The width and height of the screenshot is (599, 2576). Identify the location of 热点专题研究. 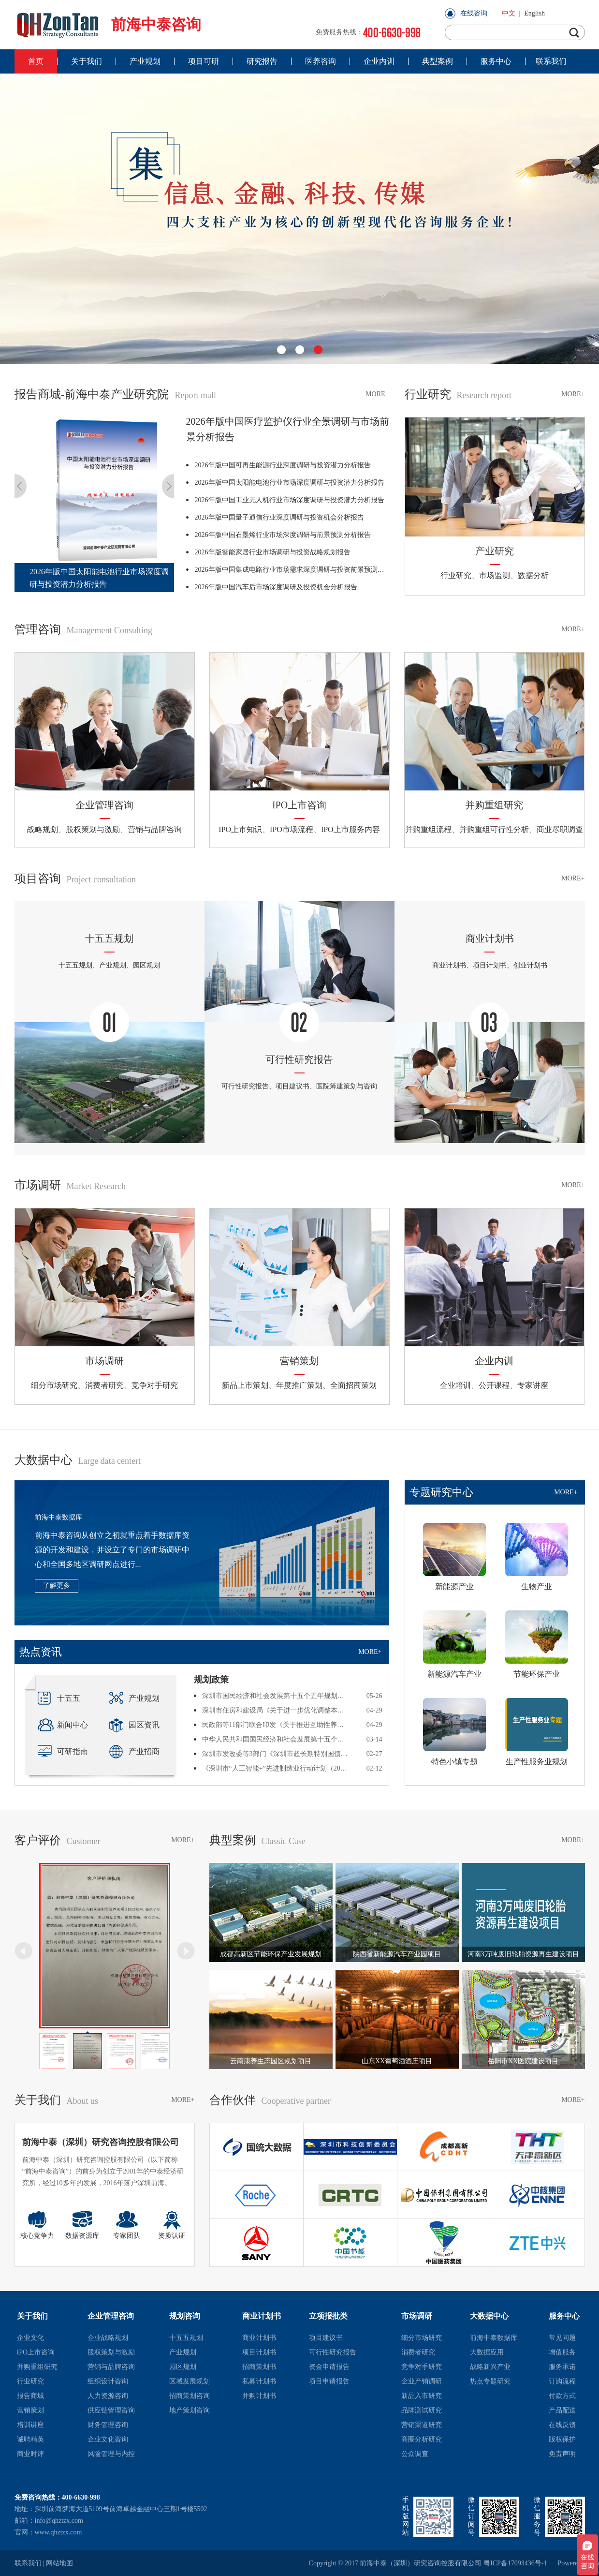
(490, 2381).